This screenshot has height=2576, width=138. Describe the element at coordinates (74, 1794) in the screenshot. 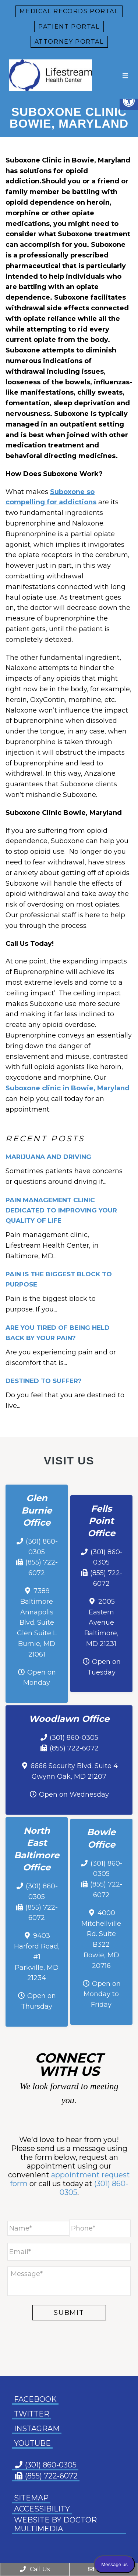

I see `Open on Wednesday` at that location.